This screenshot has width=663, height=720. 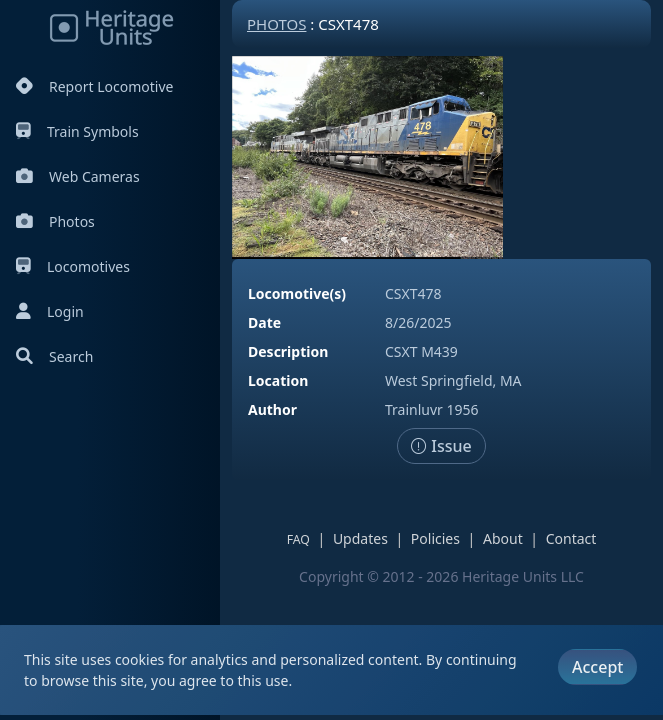 I want to click on Description, so click(x=288, y=351).